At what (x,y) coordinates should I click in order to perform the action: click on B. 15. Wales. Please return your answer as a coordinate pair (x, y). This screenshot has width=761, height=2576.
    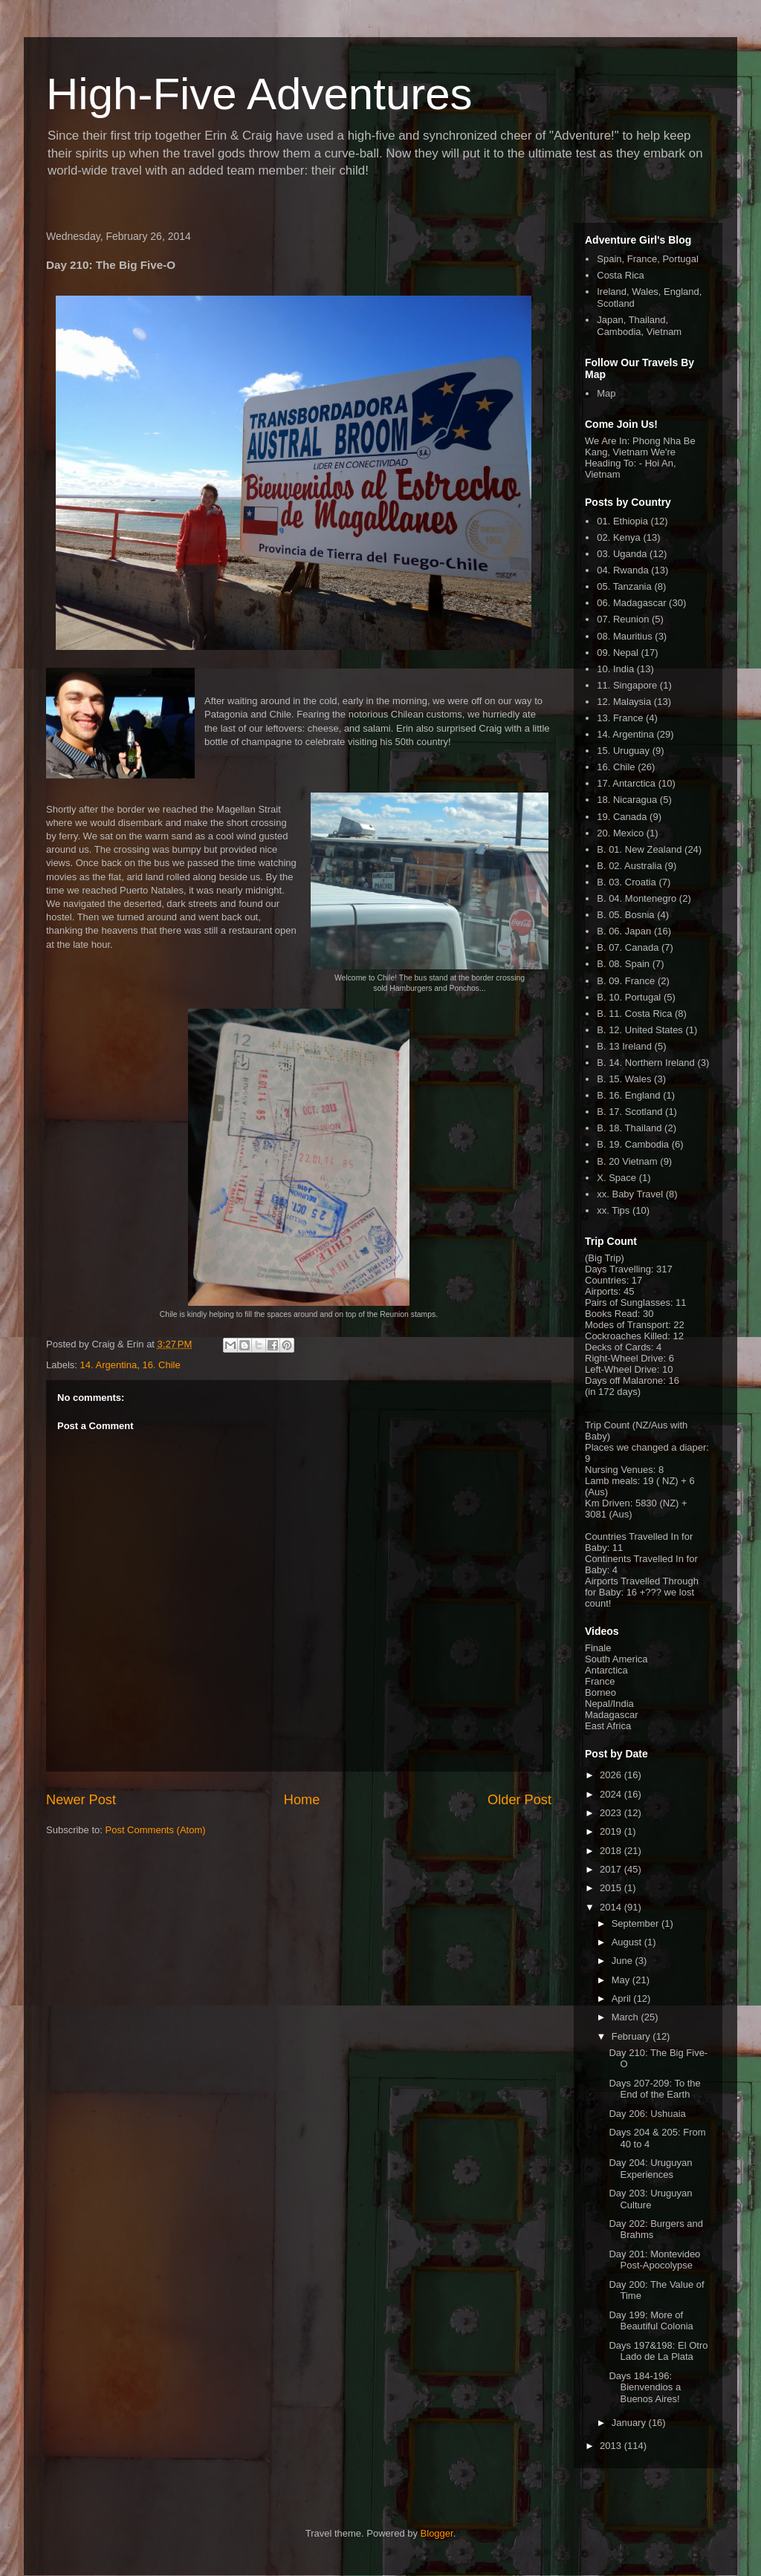
    Looking at the image, I should click on (624, 1078).